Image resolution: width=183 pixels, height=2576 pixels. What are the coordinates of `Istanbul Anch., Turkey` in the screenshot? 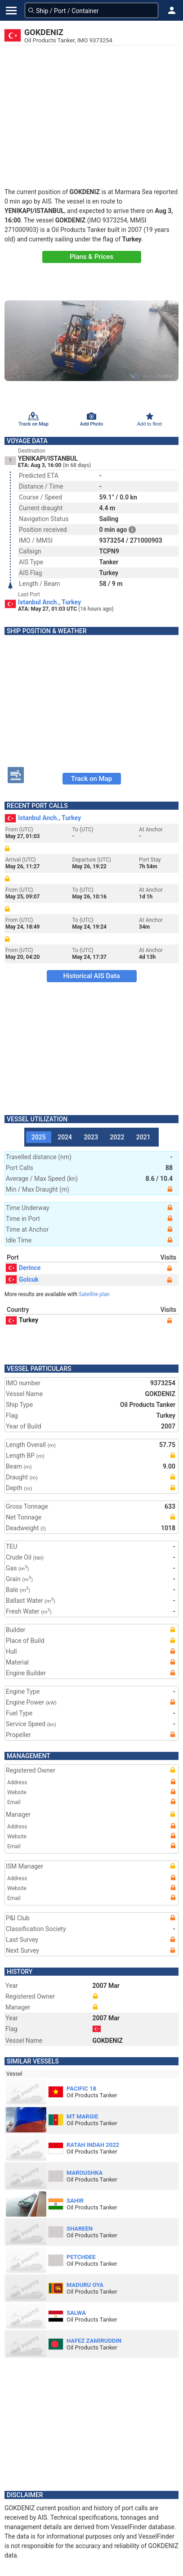 It's located at (49, 602).